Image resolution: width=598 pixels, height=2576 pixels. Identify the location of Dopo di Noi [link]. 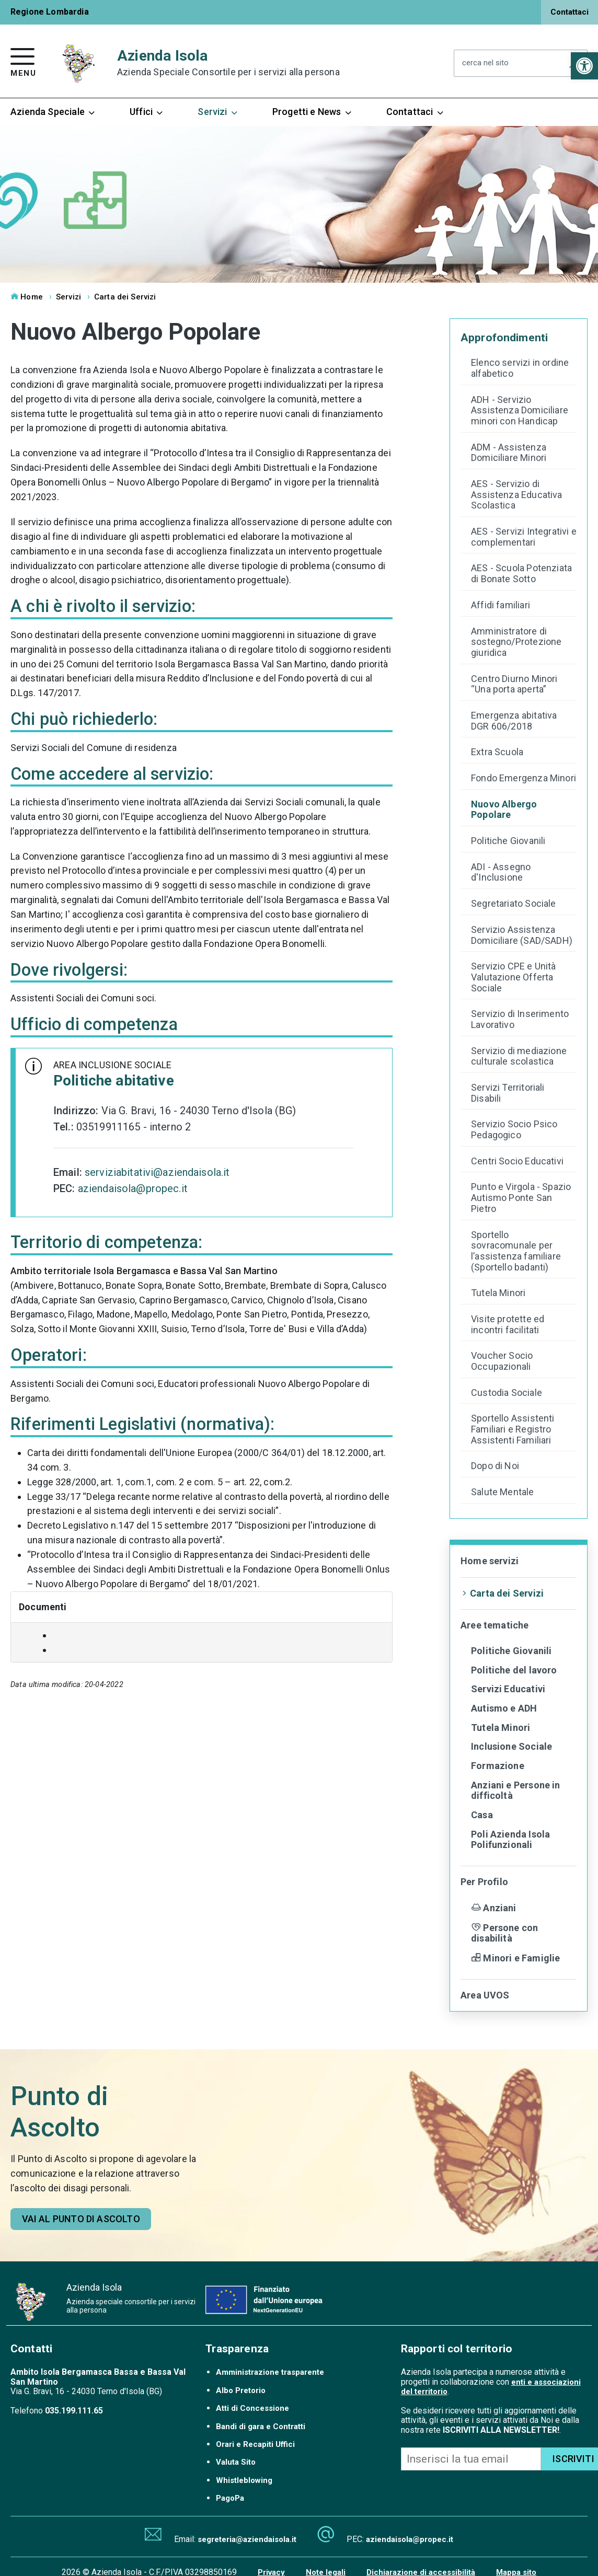
(495, 1466).